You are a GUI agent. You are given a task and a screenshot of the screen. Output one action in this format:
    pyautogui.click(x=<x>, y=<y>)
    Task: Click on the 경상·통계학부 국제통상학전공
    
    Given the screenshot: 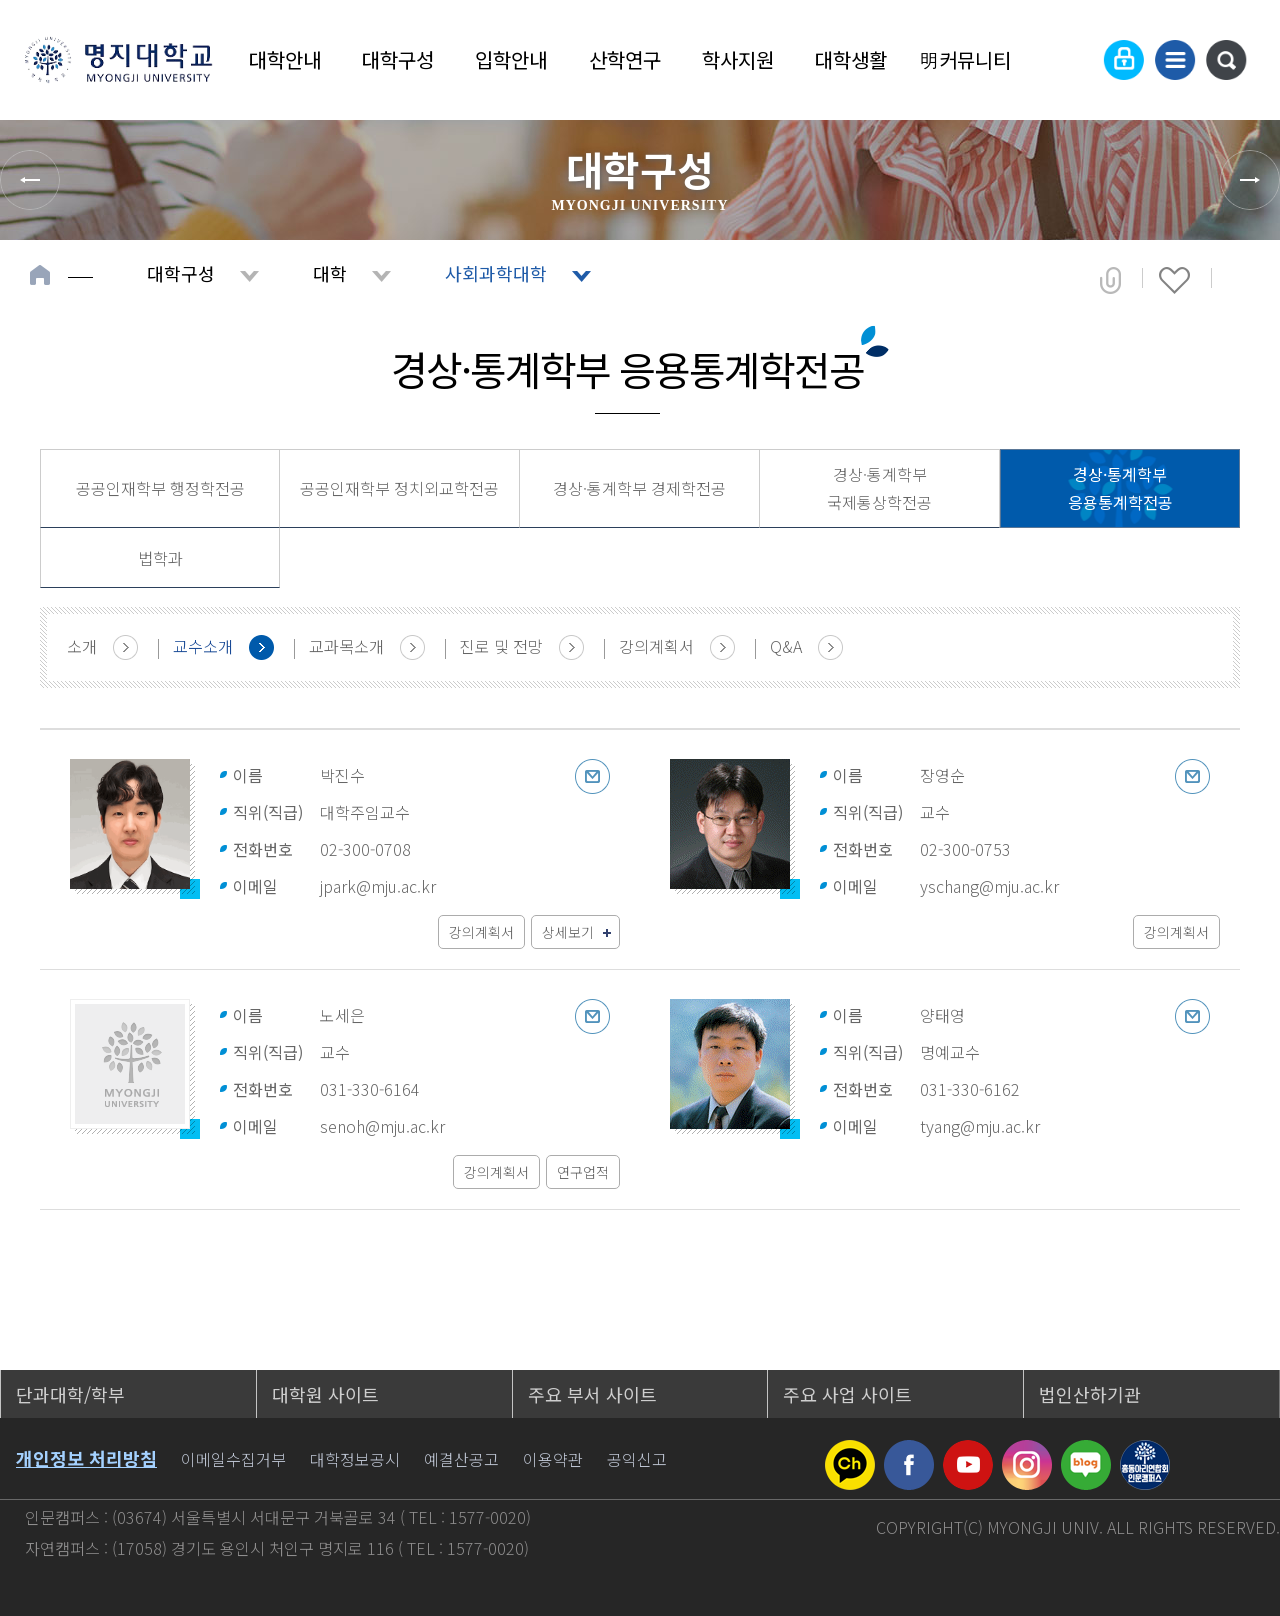 What is the action you would take?
    pyautogui.click(x=879, y=488)
    